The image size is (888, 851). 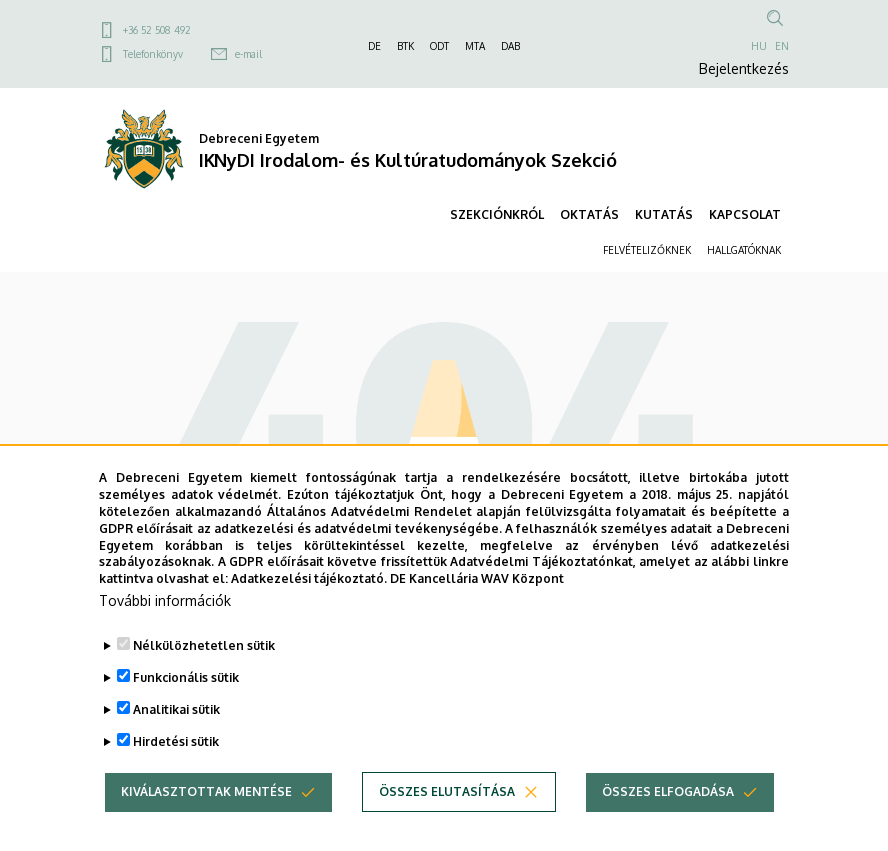 I want to click on DAB, so click(x=510, y=46).